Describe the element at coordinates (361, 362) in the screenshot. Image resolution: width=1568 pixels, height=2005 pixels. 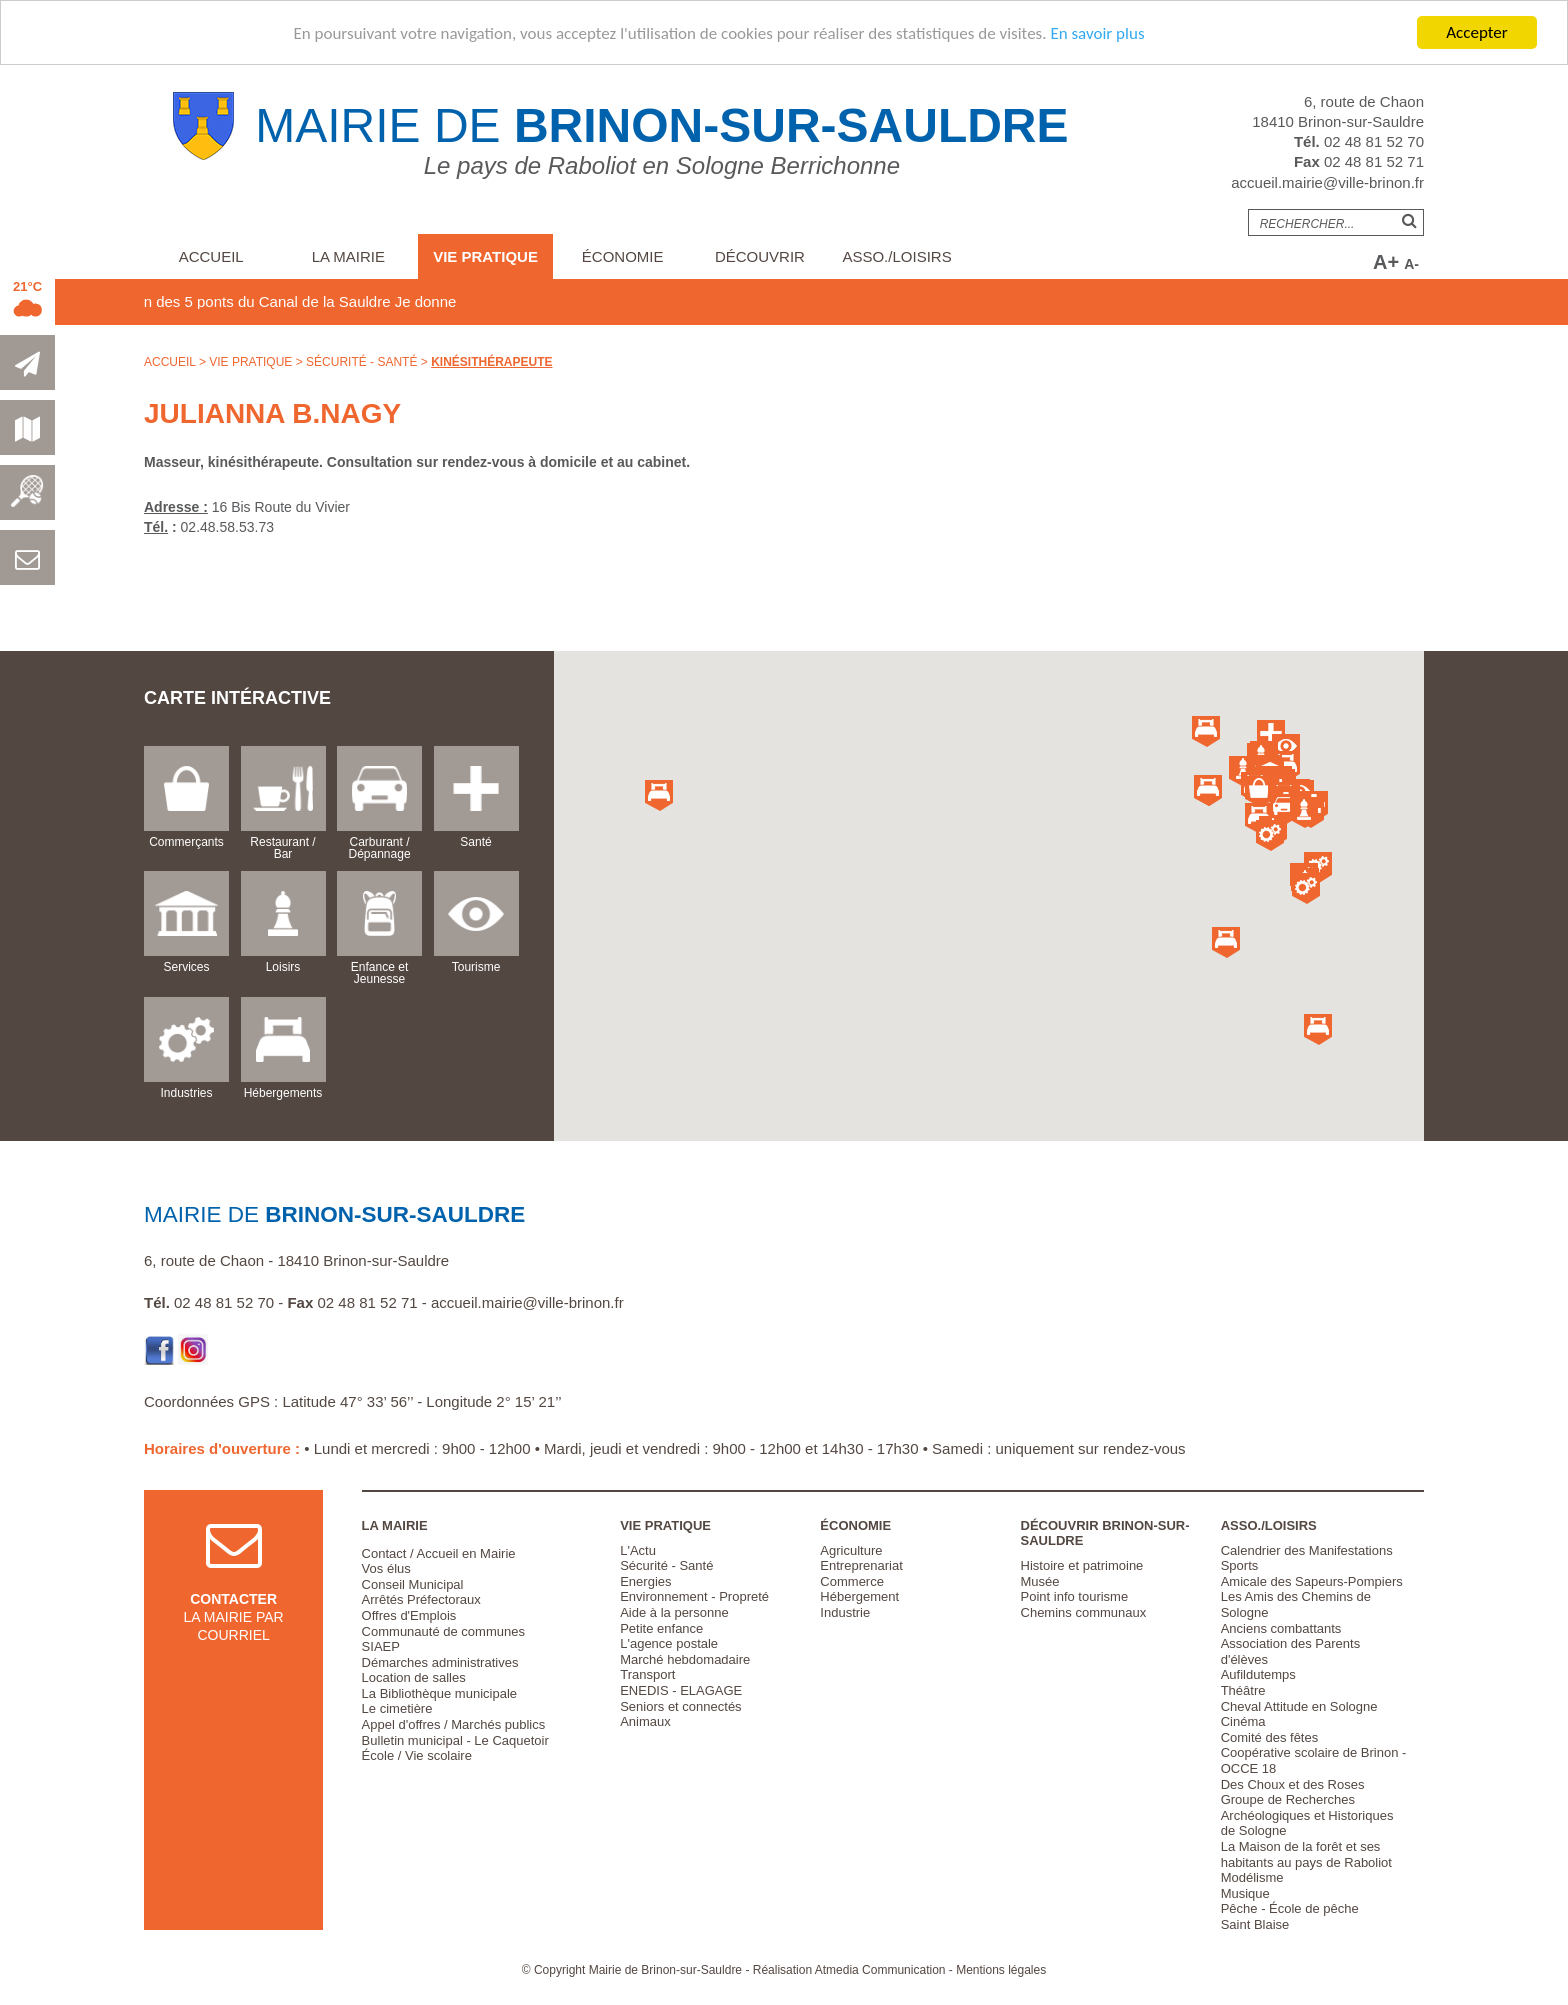
I see `Sécurité - Santé` at that location.